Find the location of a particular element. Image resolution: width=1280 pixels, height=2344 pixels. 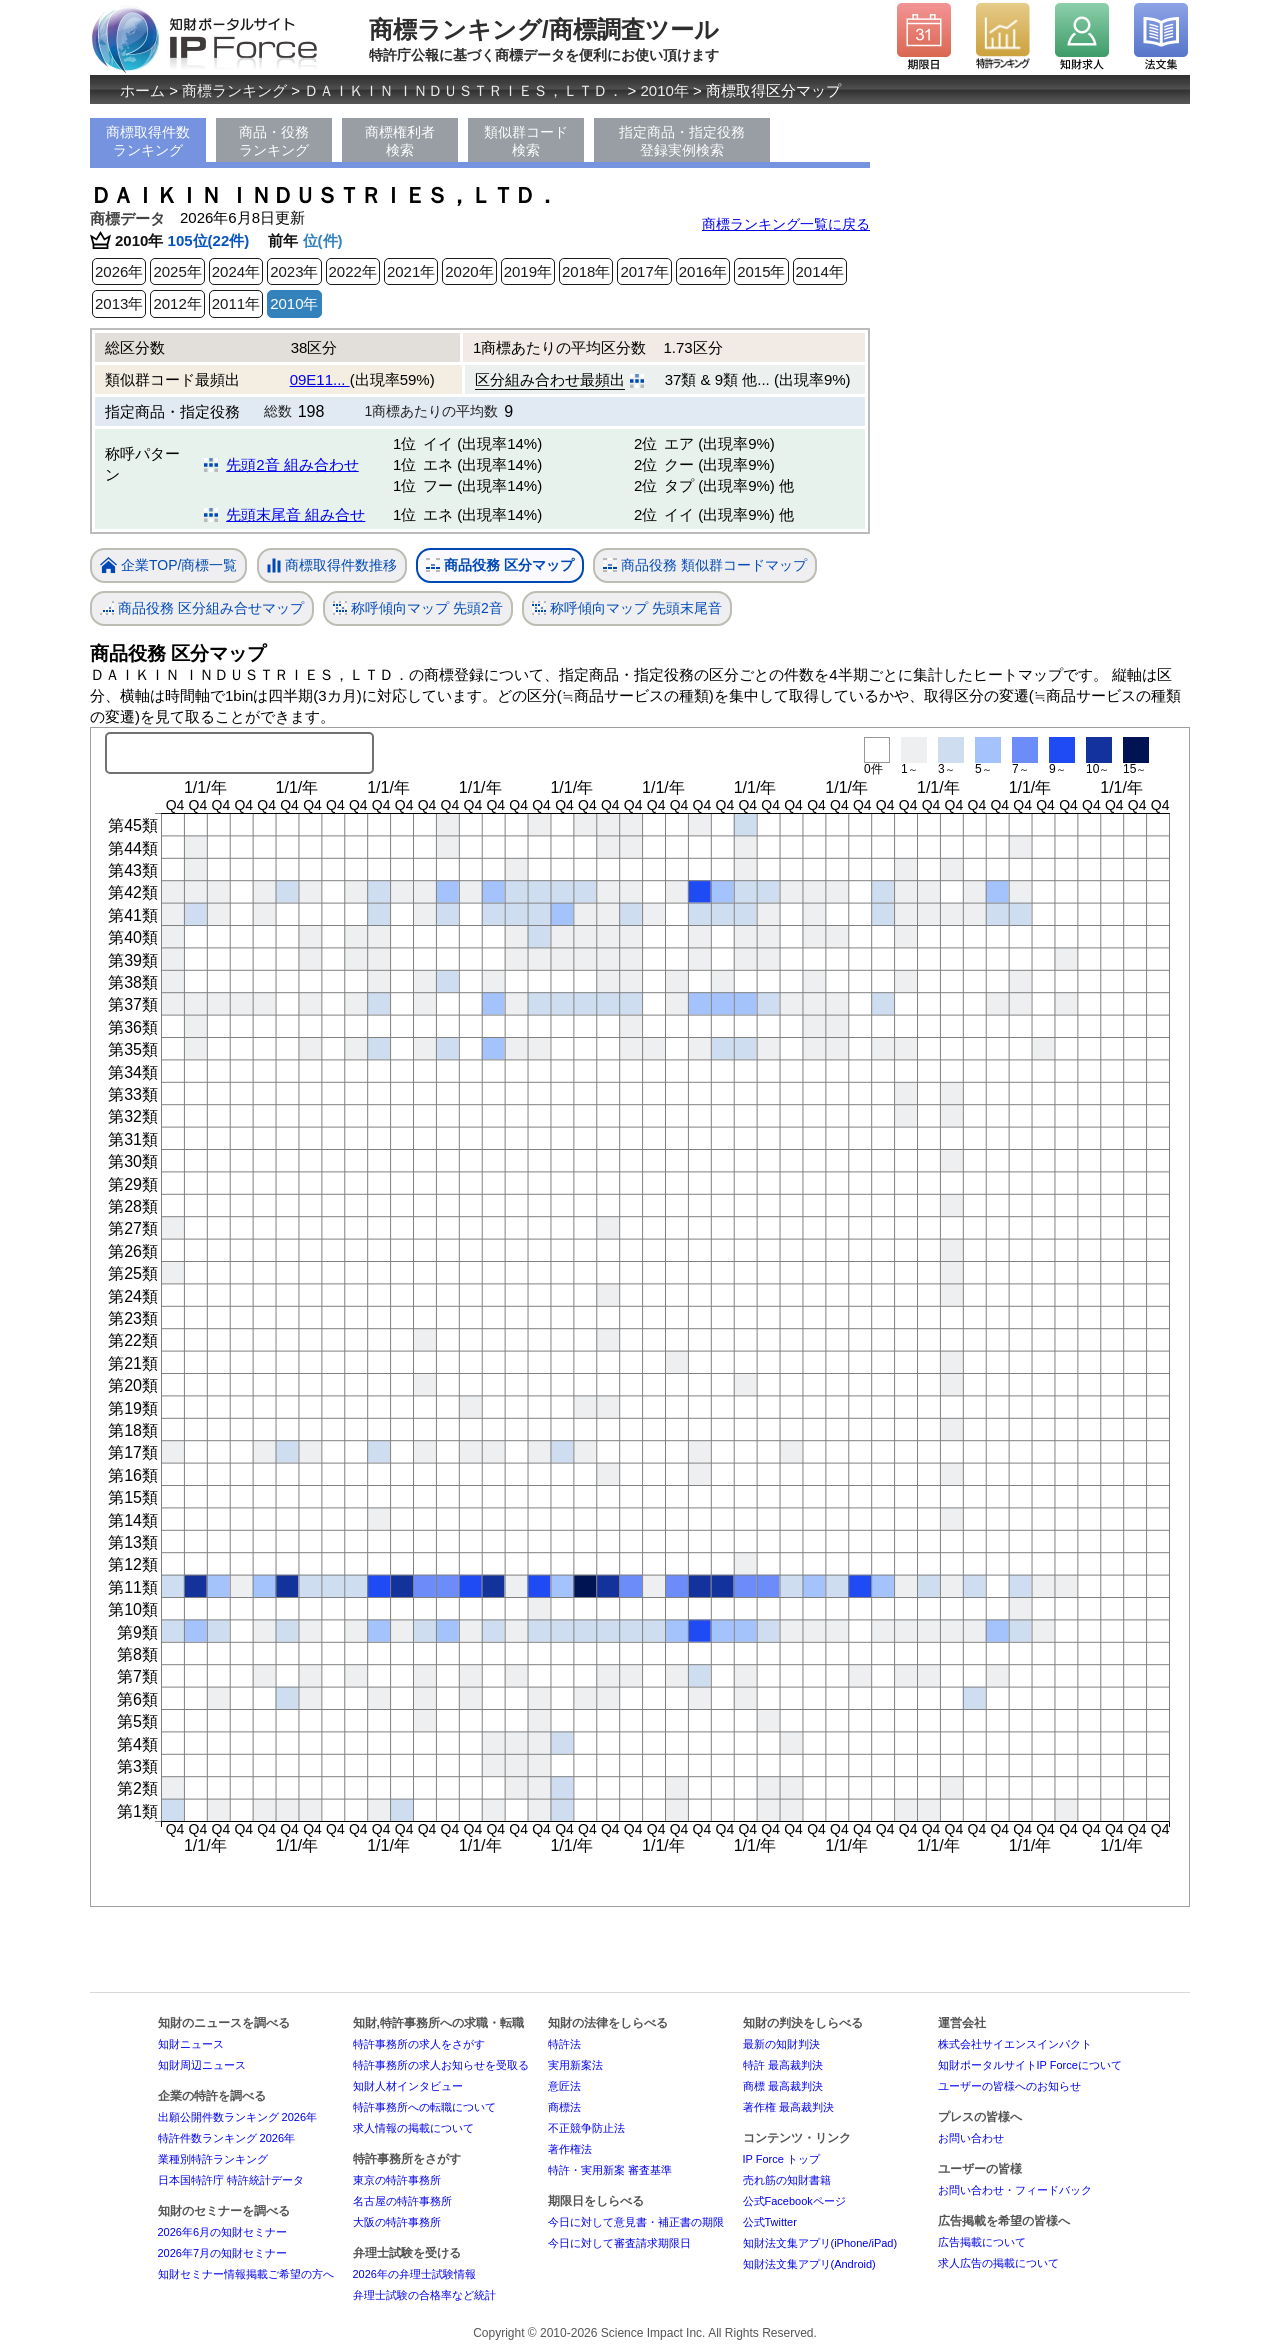

2026年6月の知財セミナー is located at coordinates (223, 2232).